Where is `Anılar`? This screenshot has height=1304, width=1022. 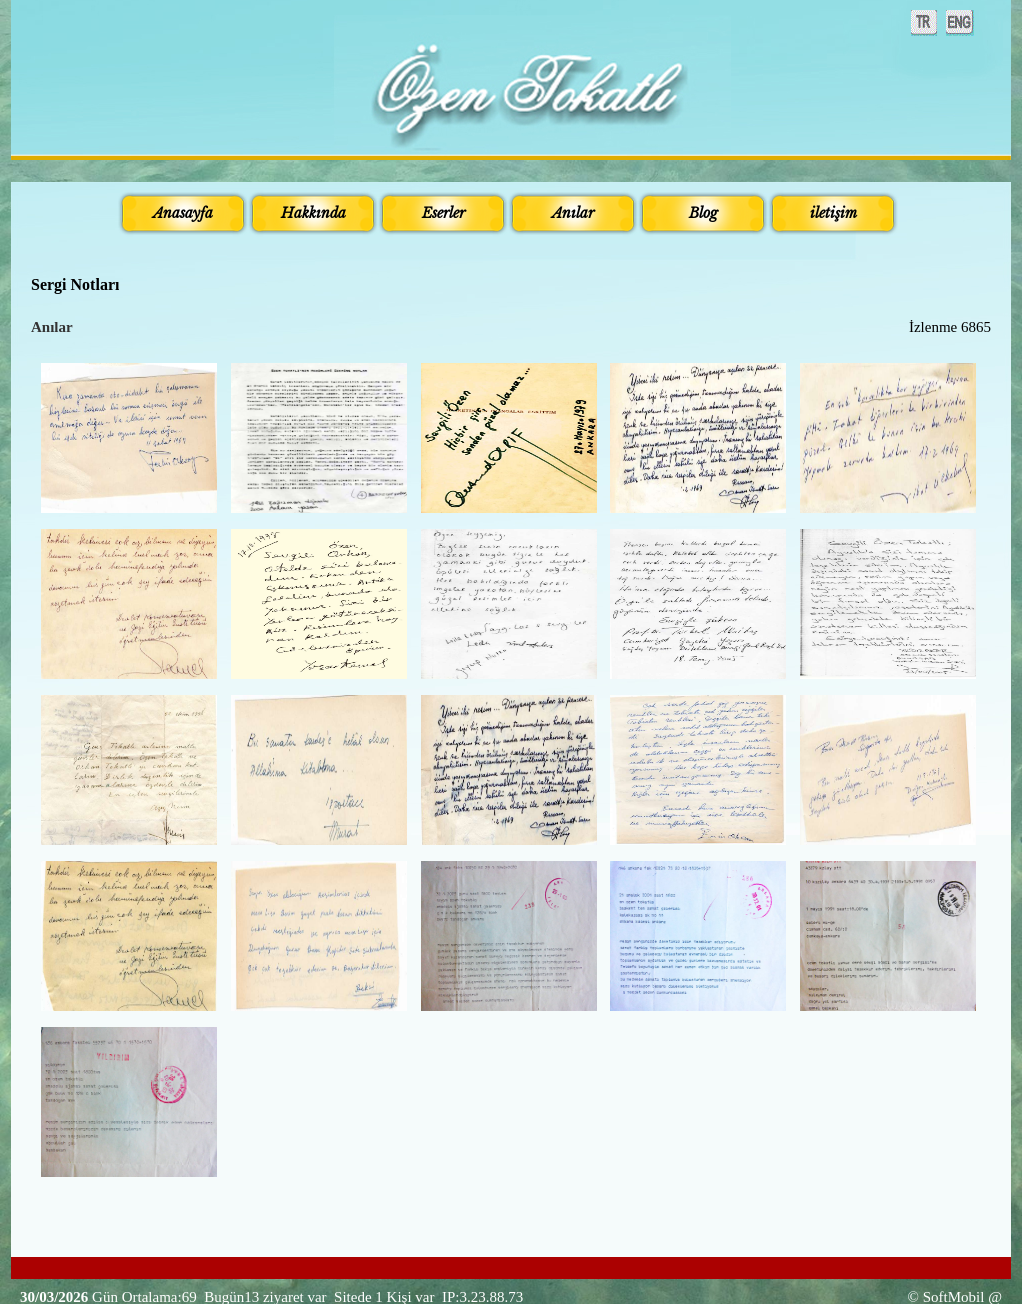 Anılar is located at coordinates (52, 327).